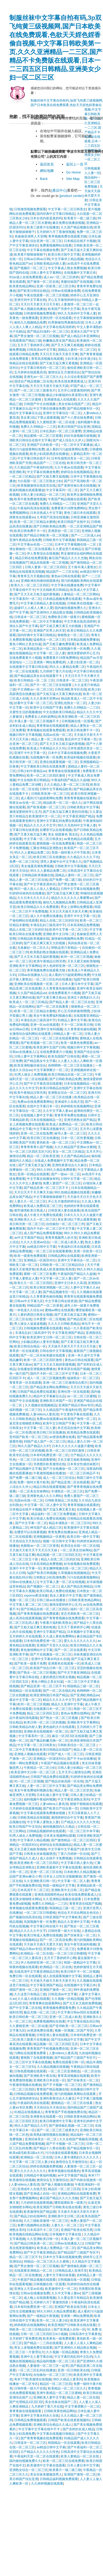 The image size is (103, 2576). What do you see at coordinates (70, 1133) in the screenshot?
I see `秘书人妻一区二区三区` at bounding box center [70, 1133].